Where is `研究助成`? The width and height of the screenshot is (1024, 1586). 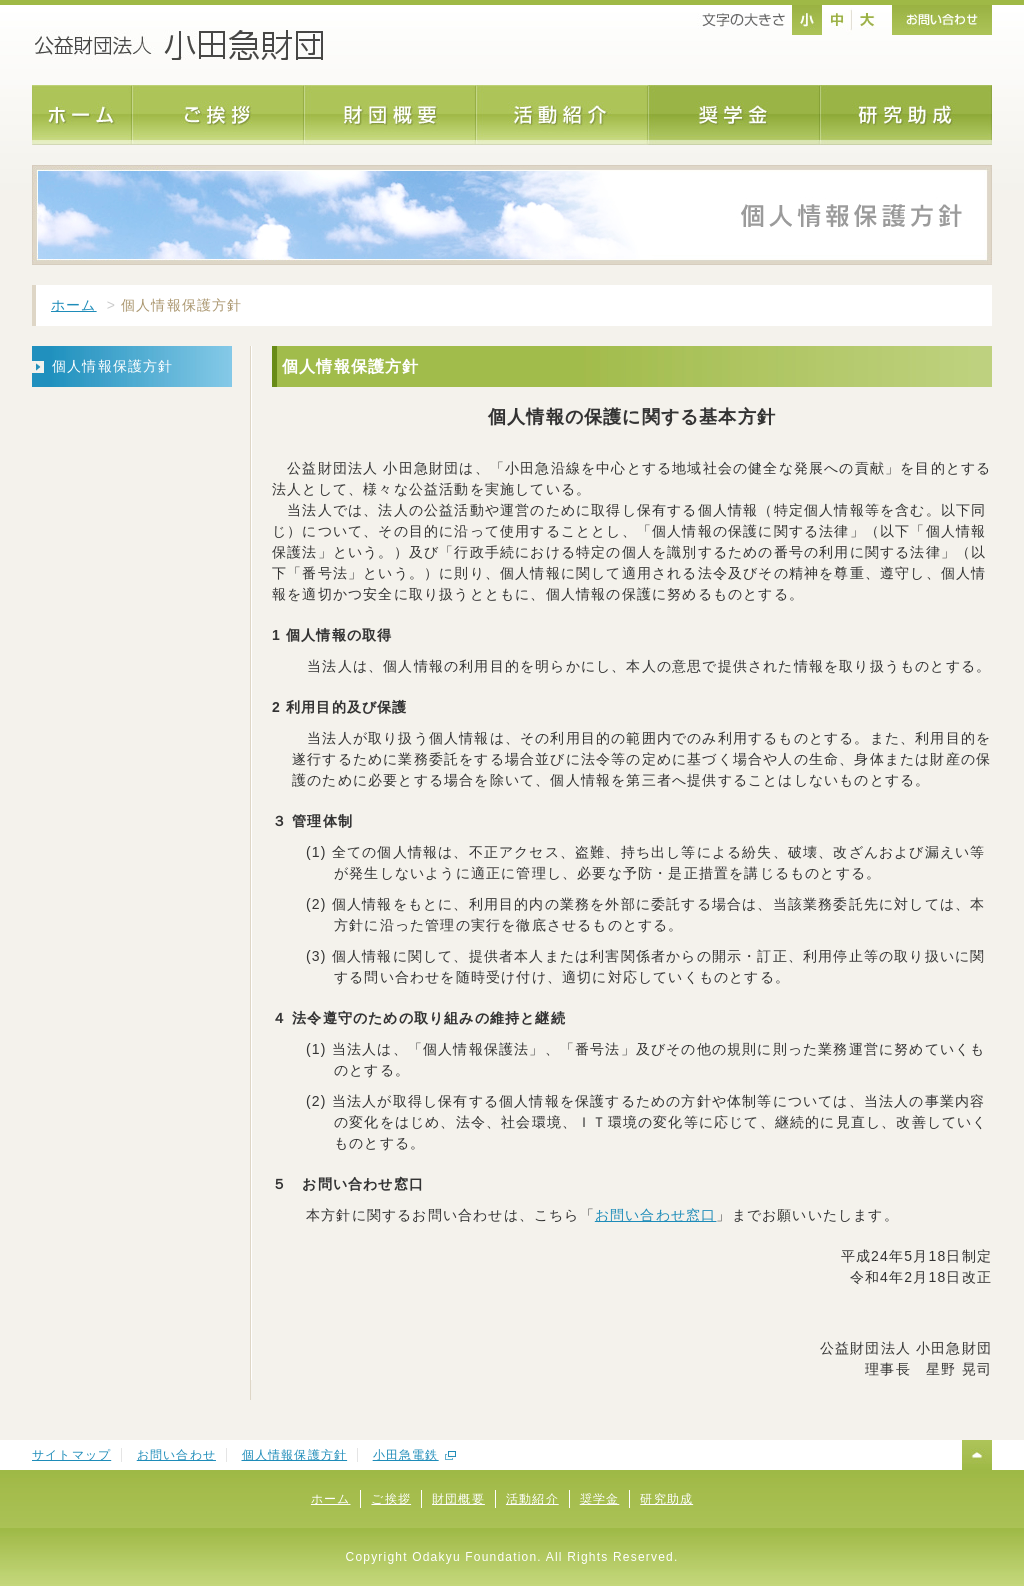 研究助成 is located at coordinates (666, 1499).